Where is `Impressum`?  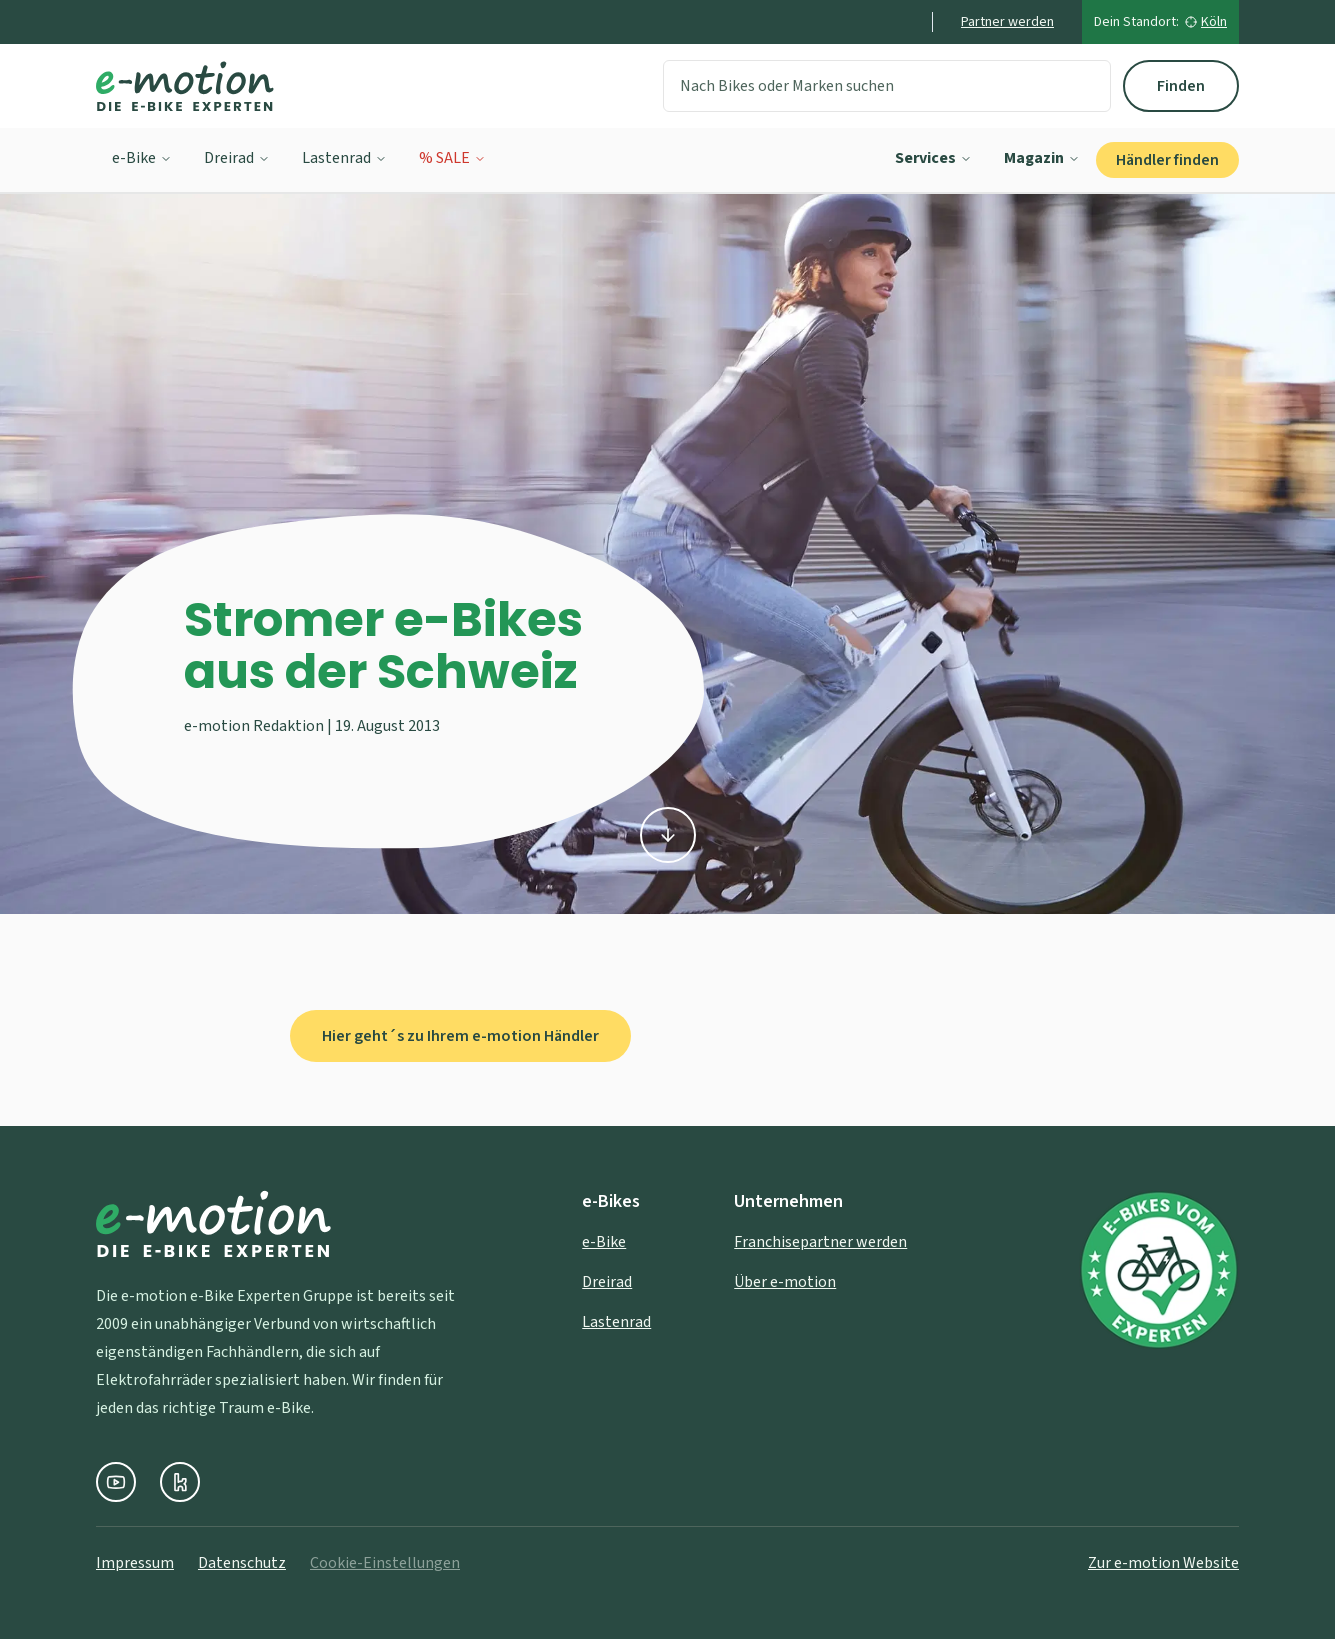 Impressum is located at coordinates (135, 1563).